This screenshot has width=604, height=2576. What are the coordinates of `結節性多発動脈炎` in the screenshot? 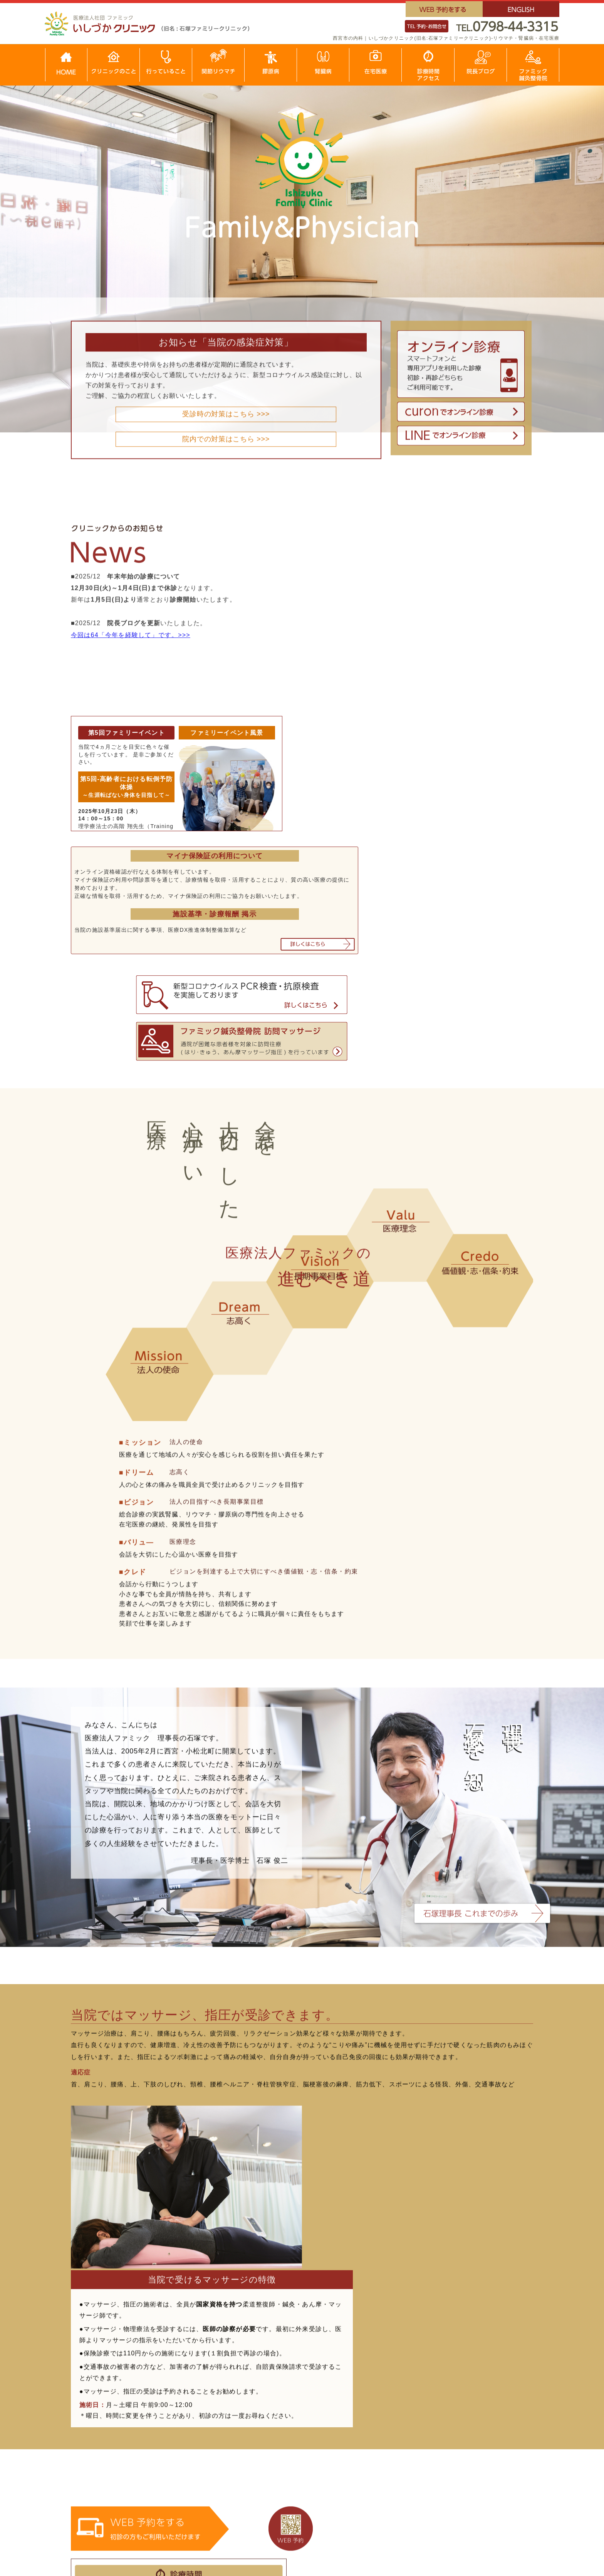 It's located at (381, 2408).